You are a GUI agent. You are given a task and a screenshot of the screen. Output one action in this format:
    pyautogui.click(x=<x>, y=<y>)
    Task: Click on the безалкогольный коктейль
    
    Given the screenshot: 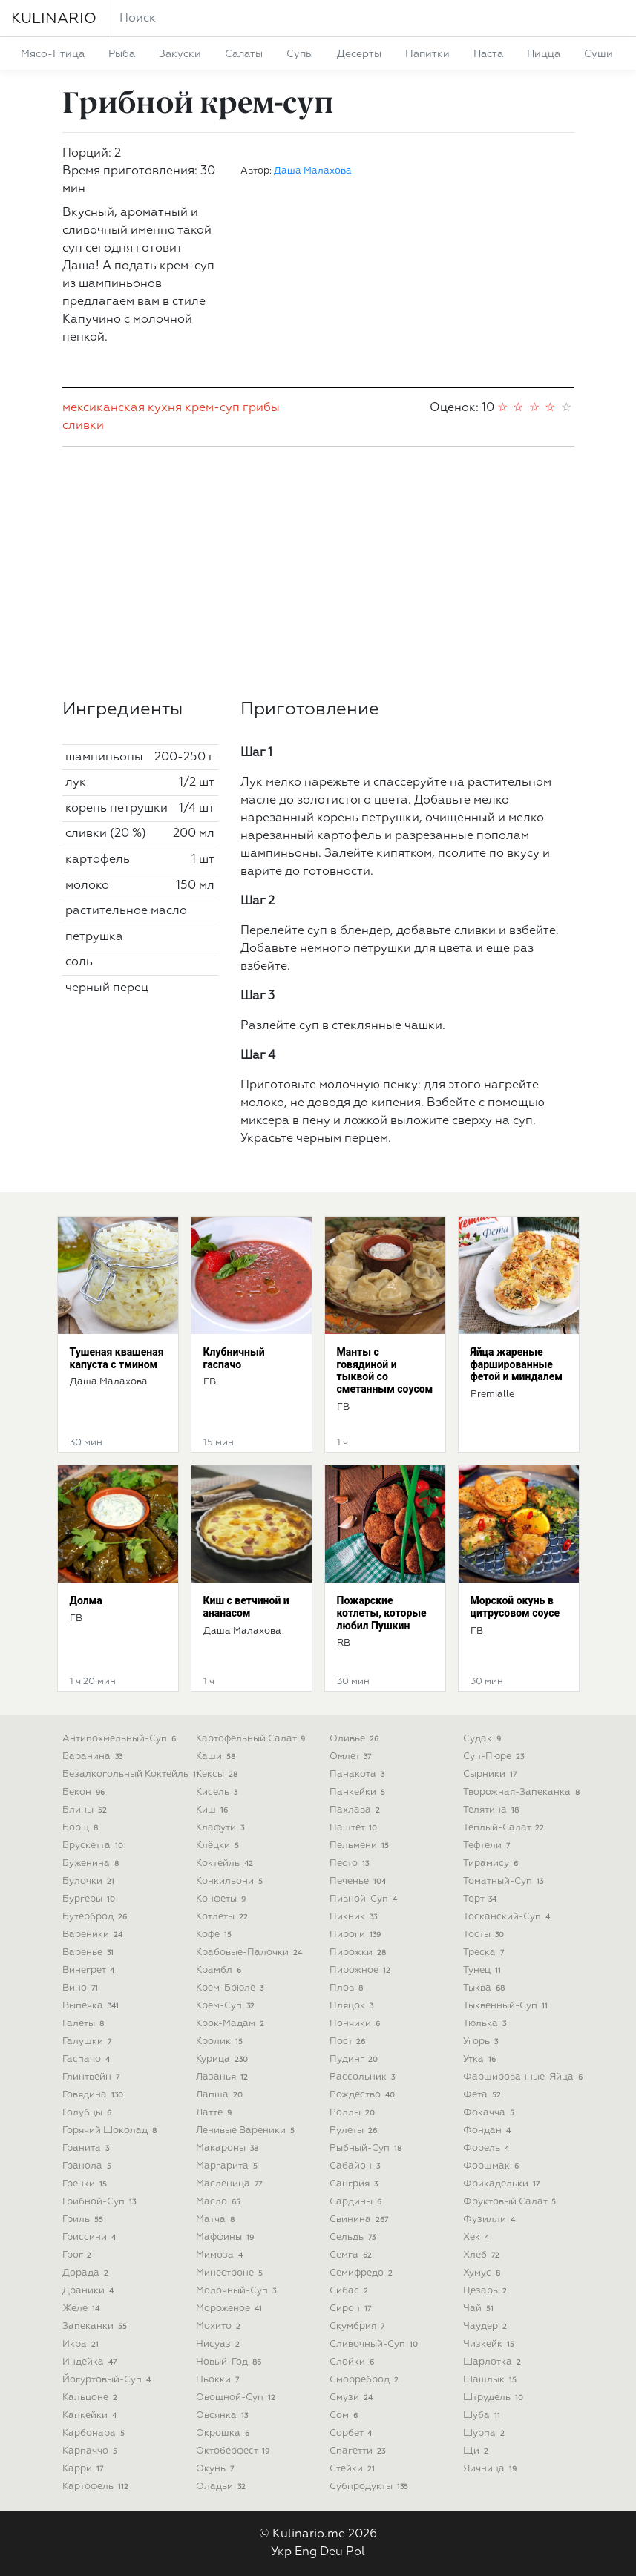 What is the action you would take?
    pyautogui.click(x=132, y=1774)
    